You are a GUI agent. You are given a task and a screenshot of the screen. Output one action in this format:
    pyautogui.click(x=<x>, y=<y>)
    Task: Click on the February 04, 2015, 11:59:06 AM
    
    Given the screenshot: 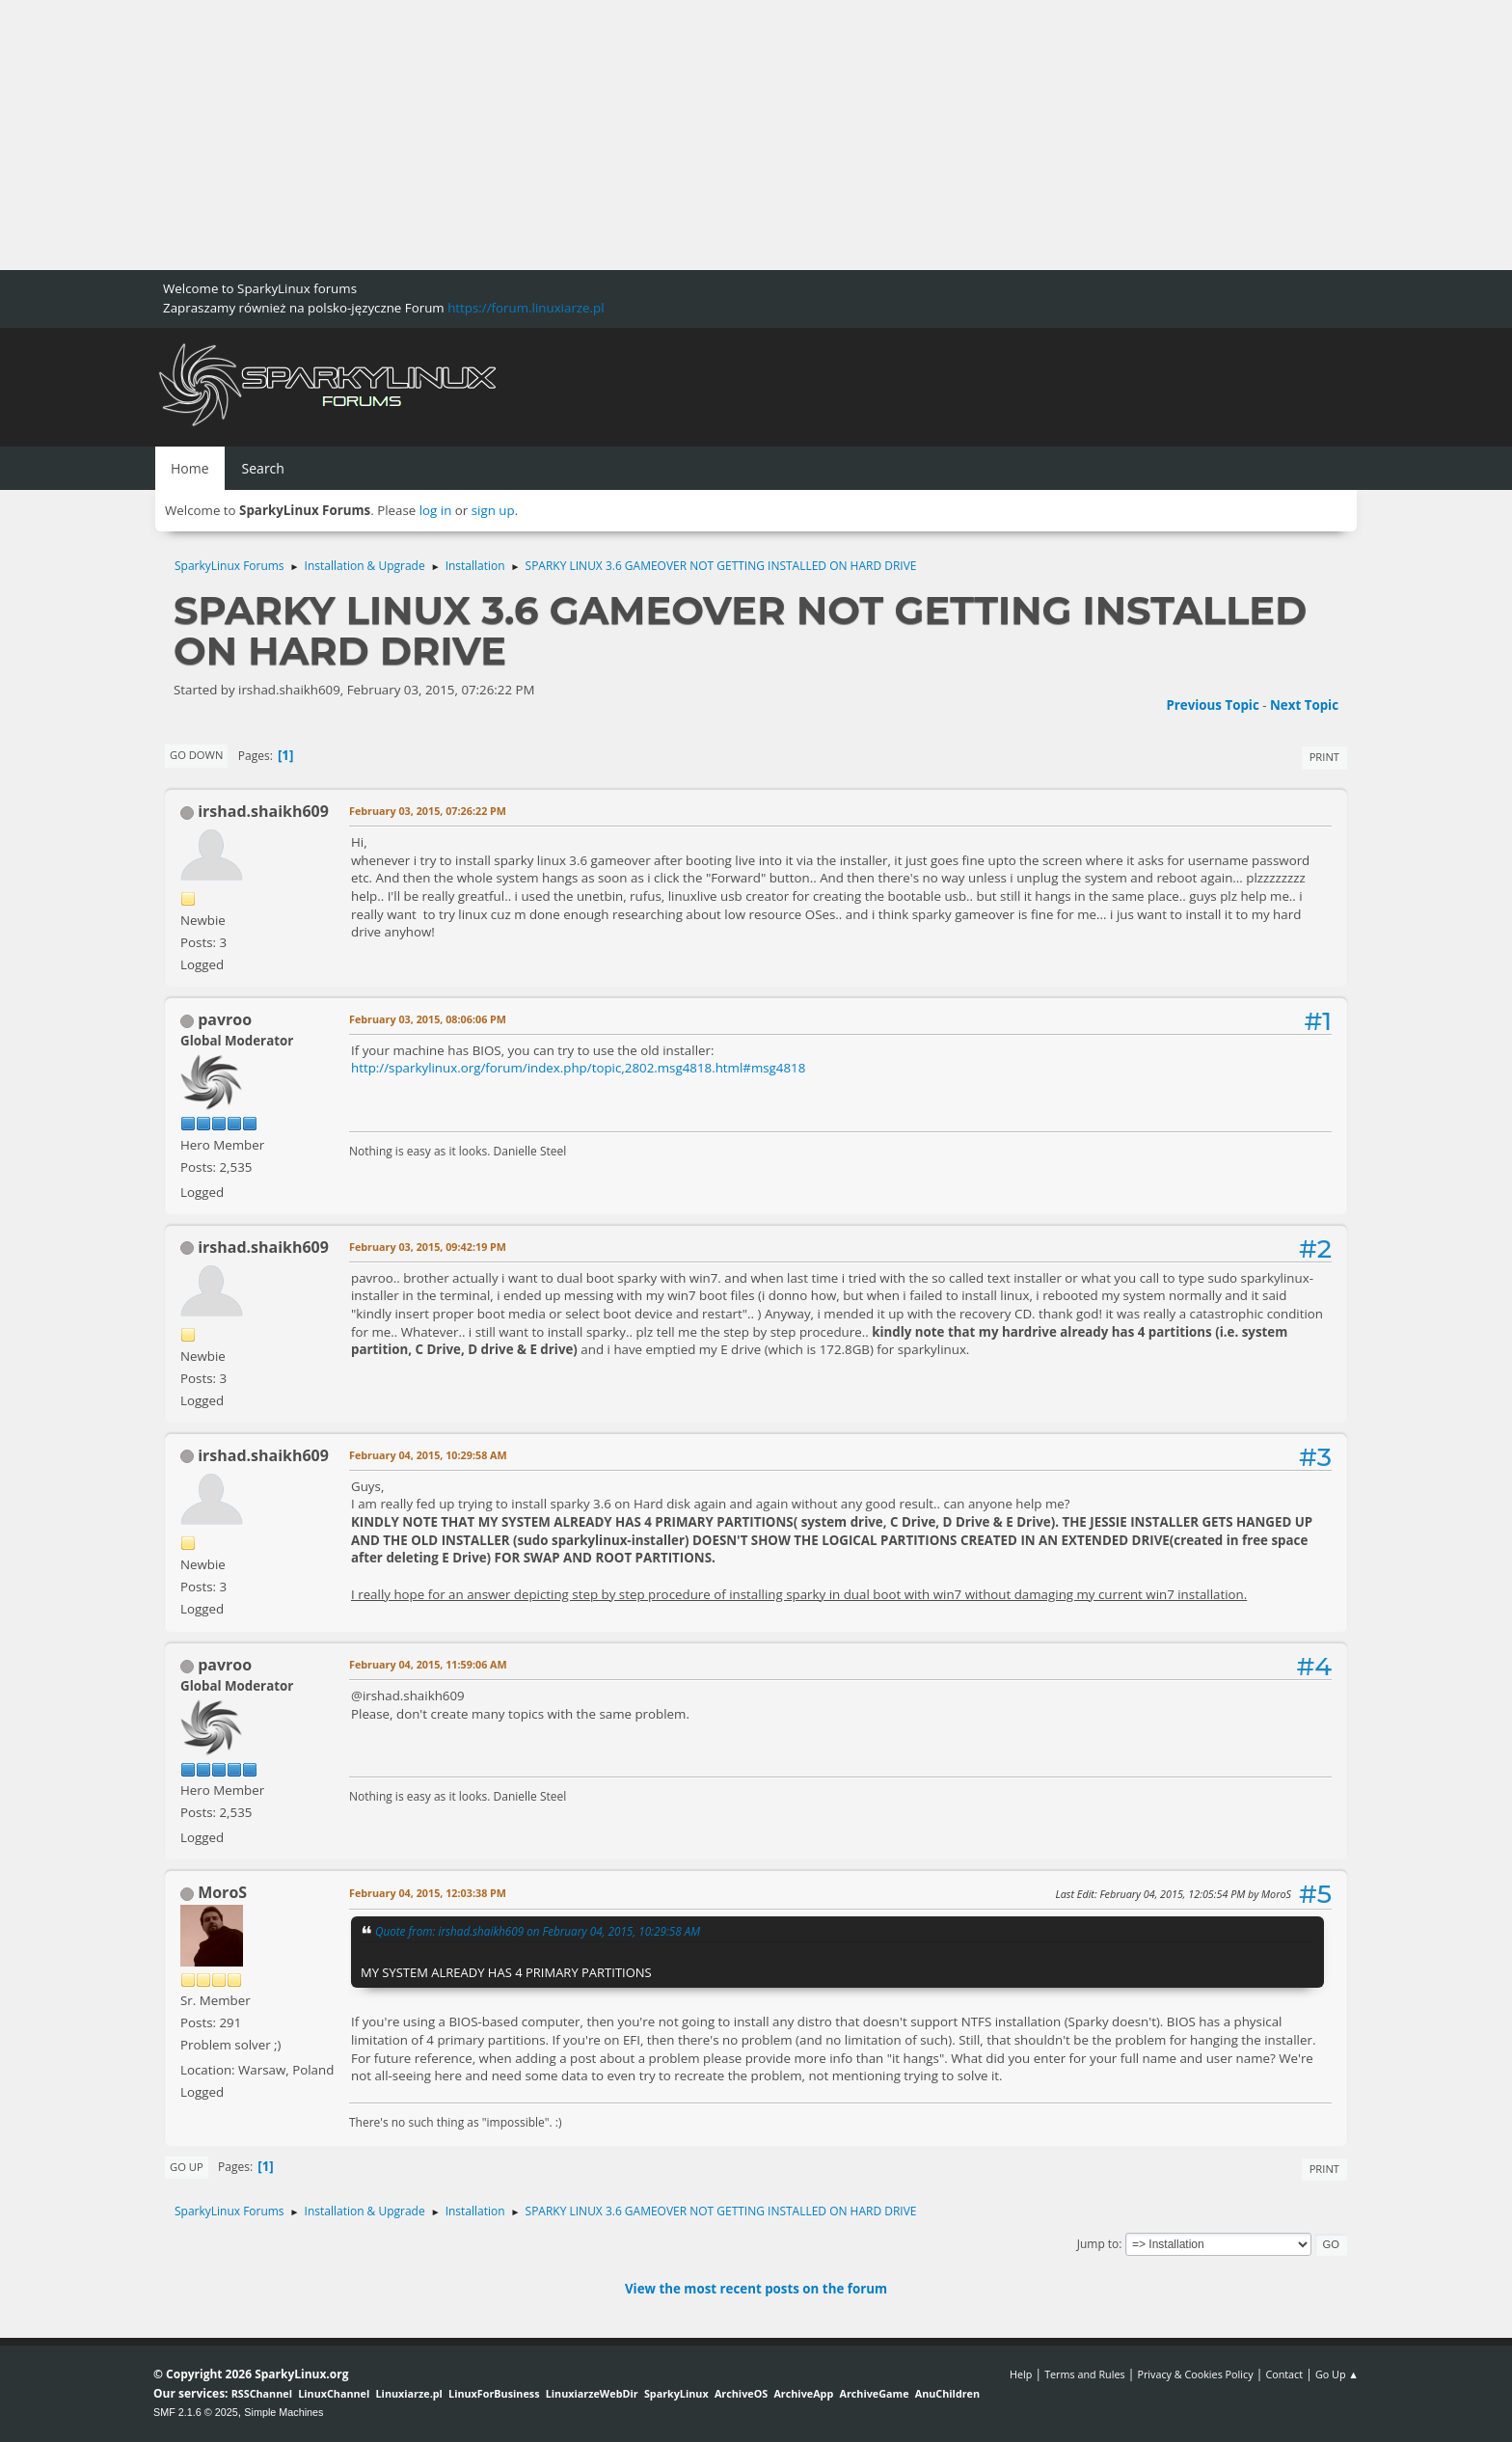 What is the action you would take?
    pyautogui.click(x=428, y=1664)
    